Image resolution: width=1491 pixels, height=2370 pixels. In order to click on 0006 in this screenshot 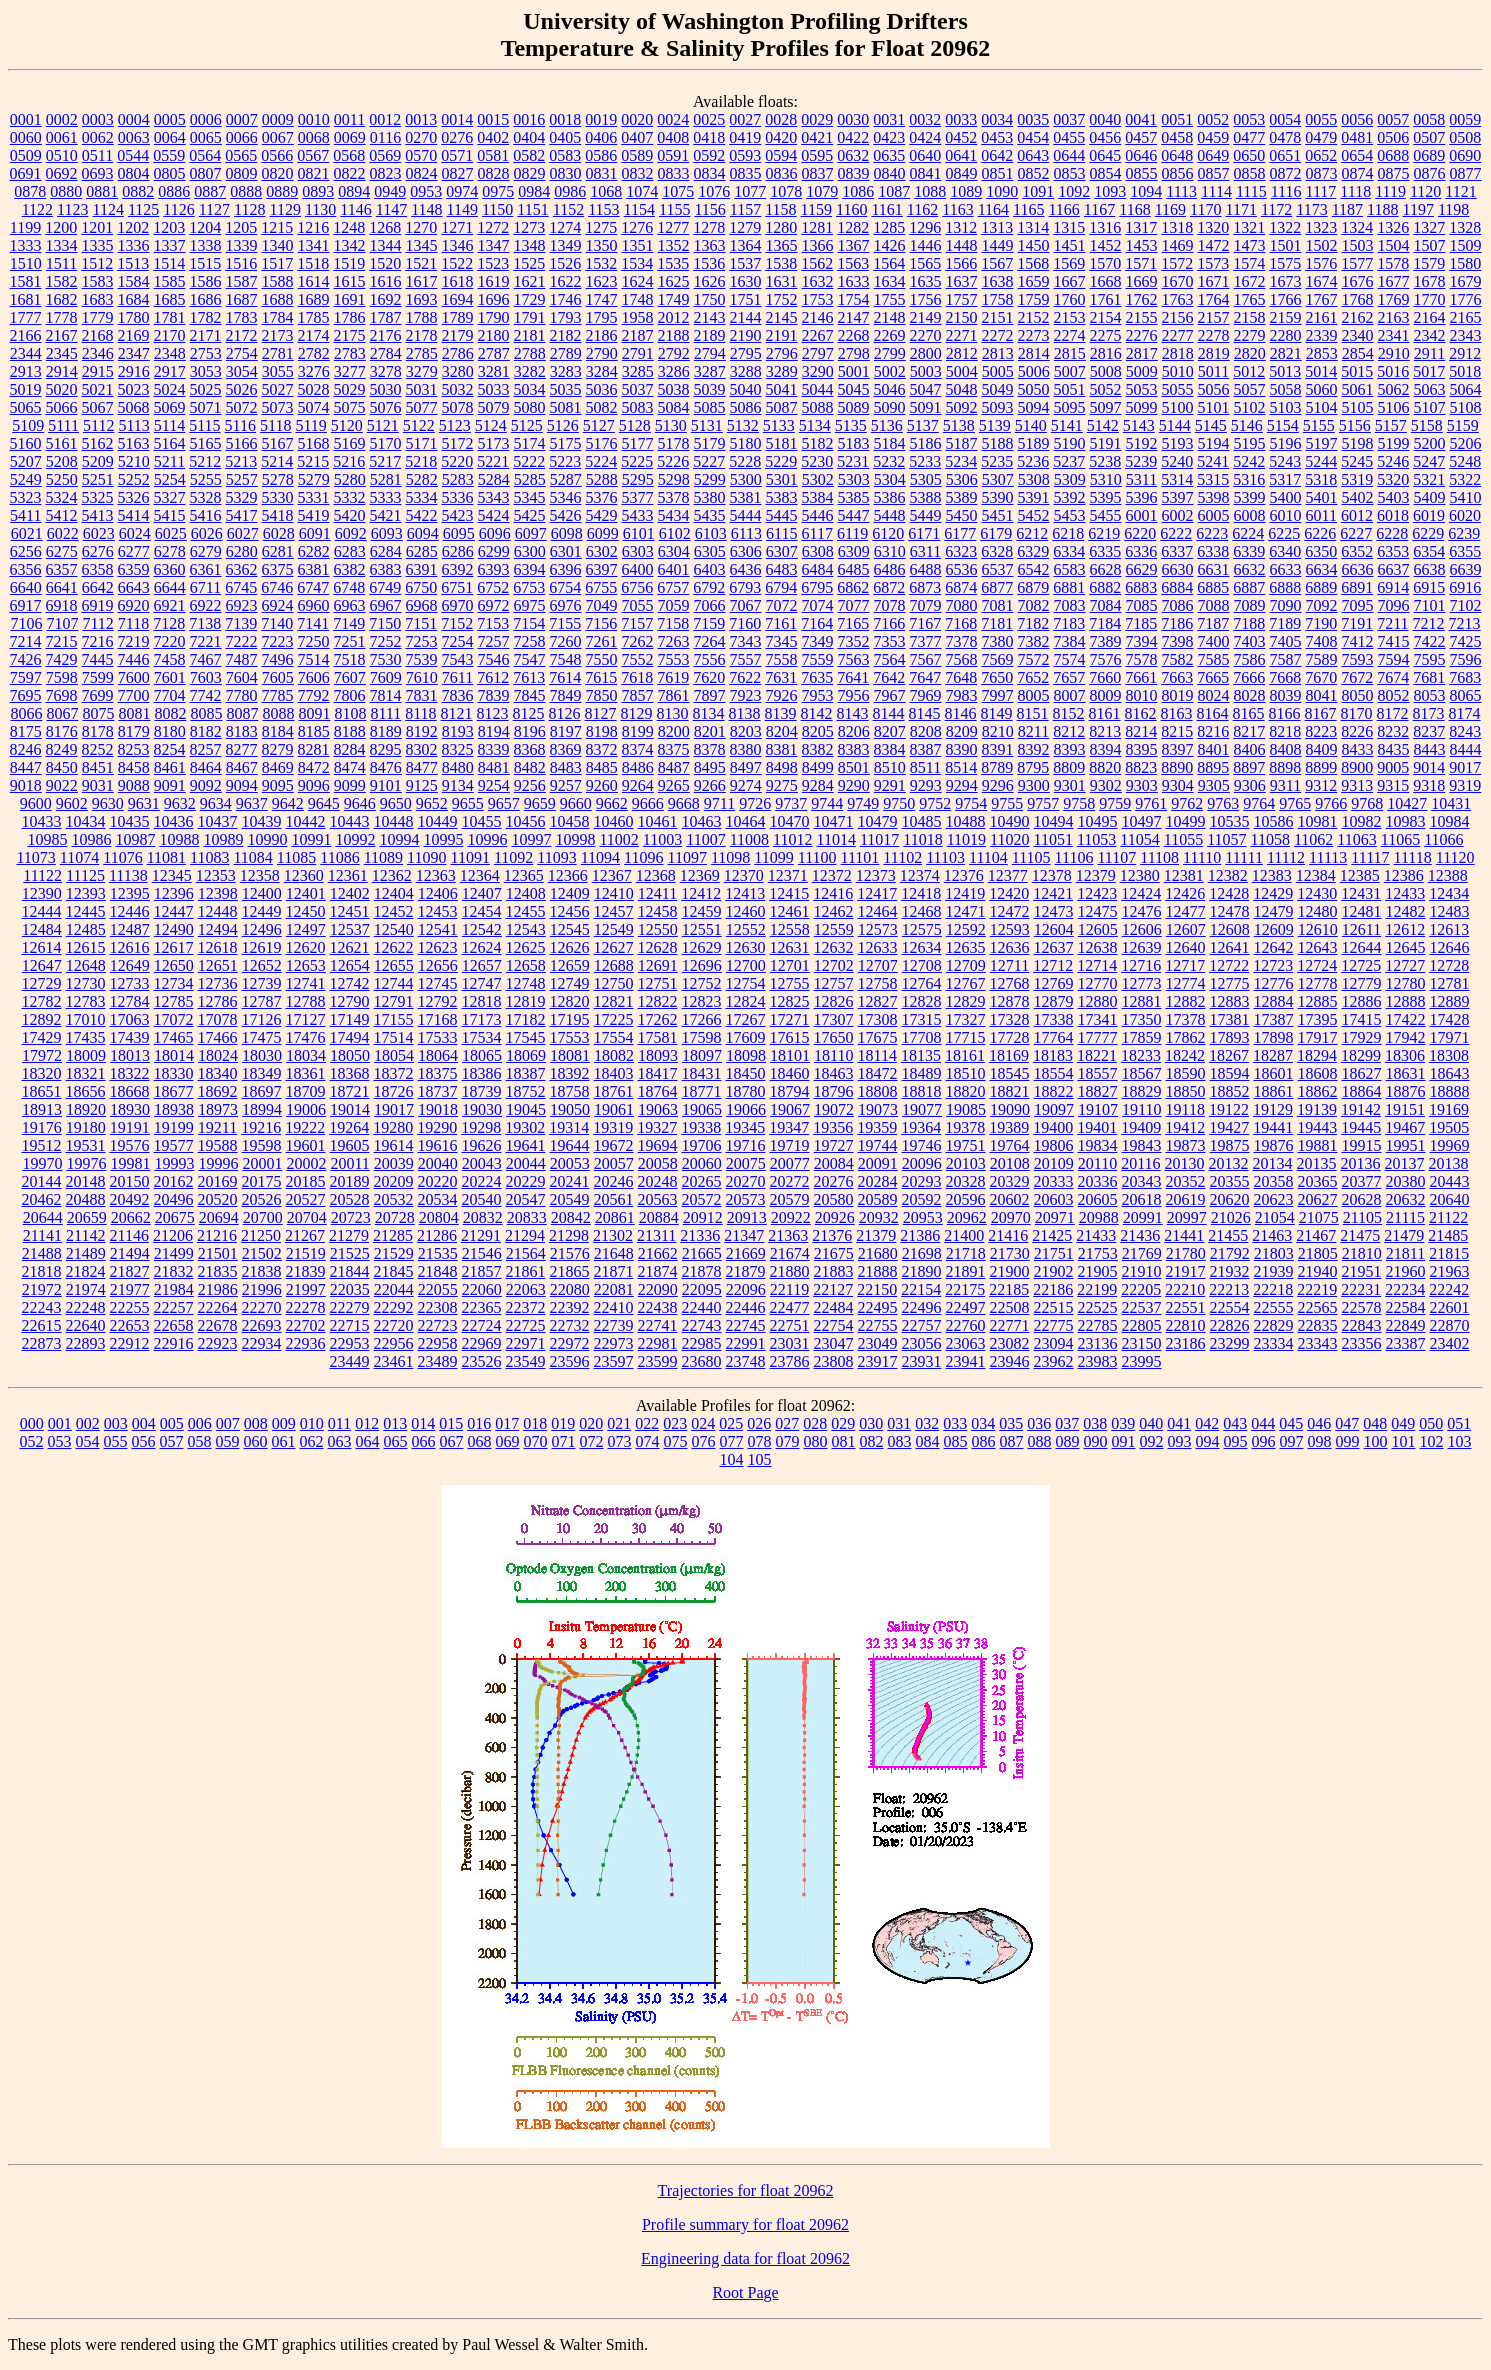, I will do `click(206, 119)`.